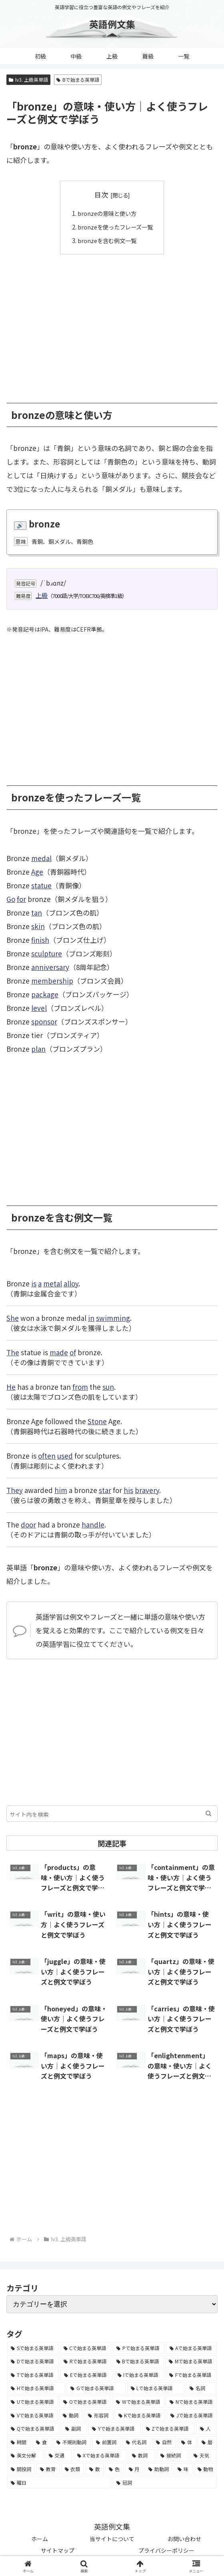 The image size is (224, 2576). What do you see at coordinates (112, 1813) in the screenshot?
I see `[input]` at bounding box center [112, 1813].